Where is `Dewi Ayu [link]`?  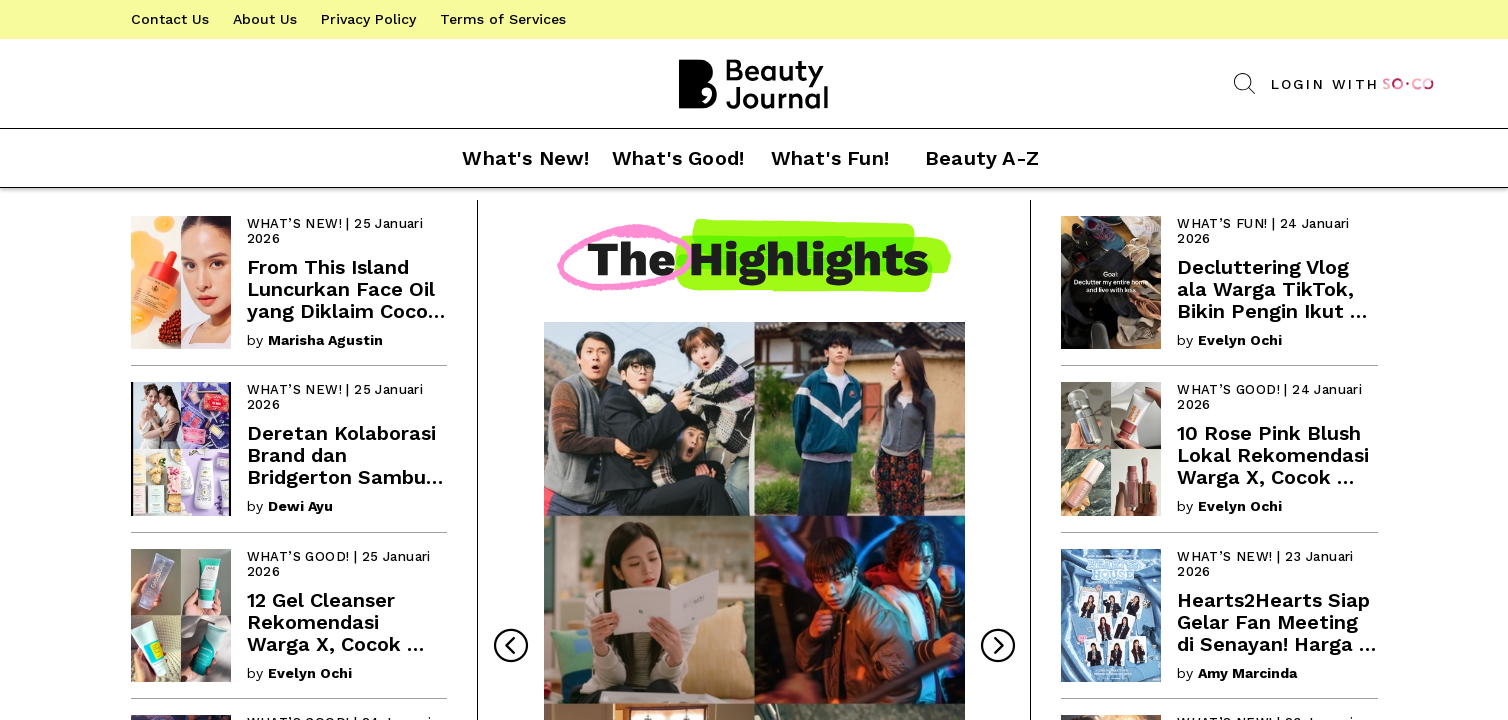 Dewi Ayu [link] is located at coordinates (300, 506).